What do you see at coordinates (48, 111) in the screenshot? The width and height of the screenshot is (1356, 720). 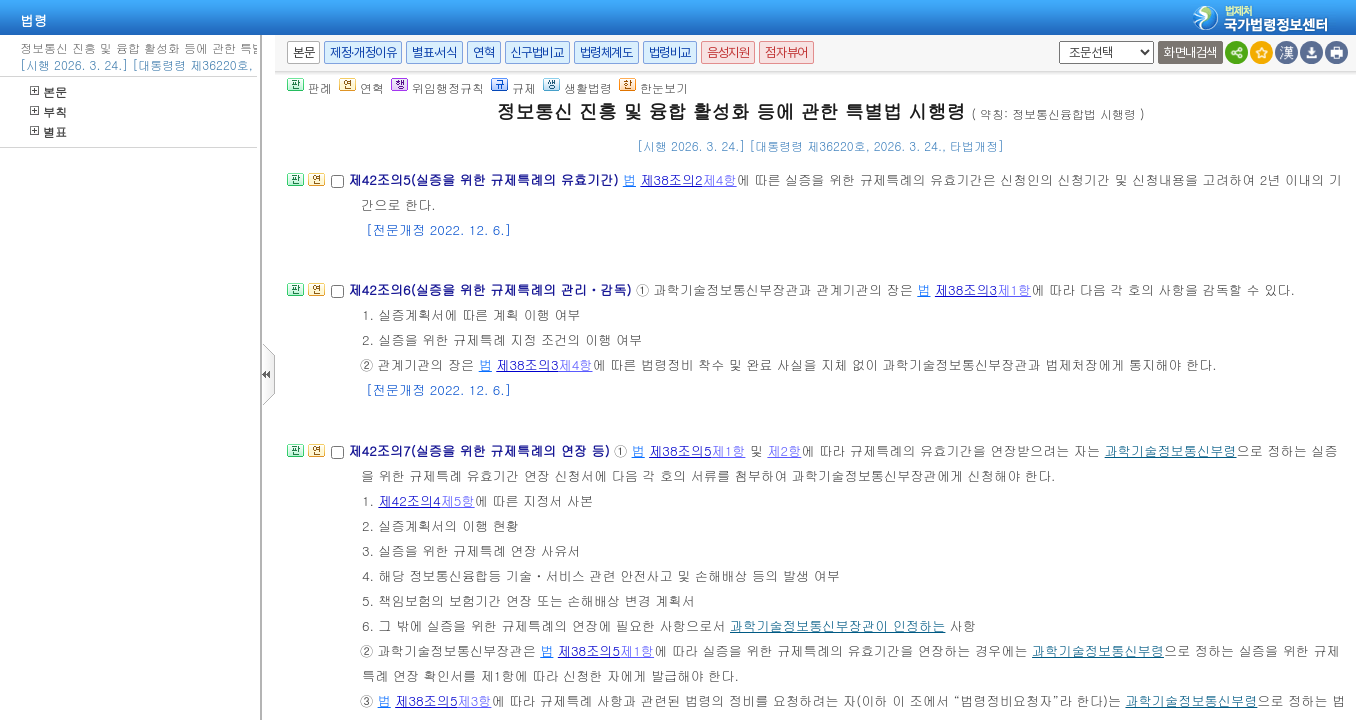 I see `부칙` at bounding box center [48, 111].